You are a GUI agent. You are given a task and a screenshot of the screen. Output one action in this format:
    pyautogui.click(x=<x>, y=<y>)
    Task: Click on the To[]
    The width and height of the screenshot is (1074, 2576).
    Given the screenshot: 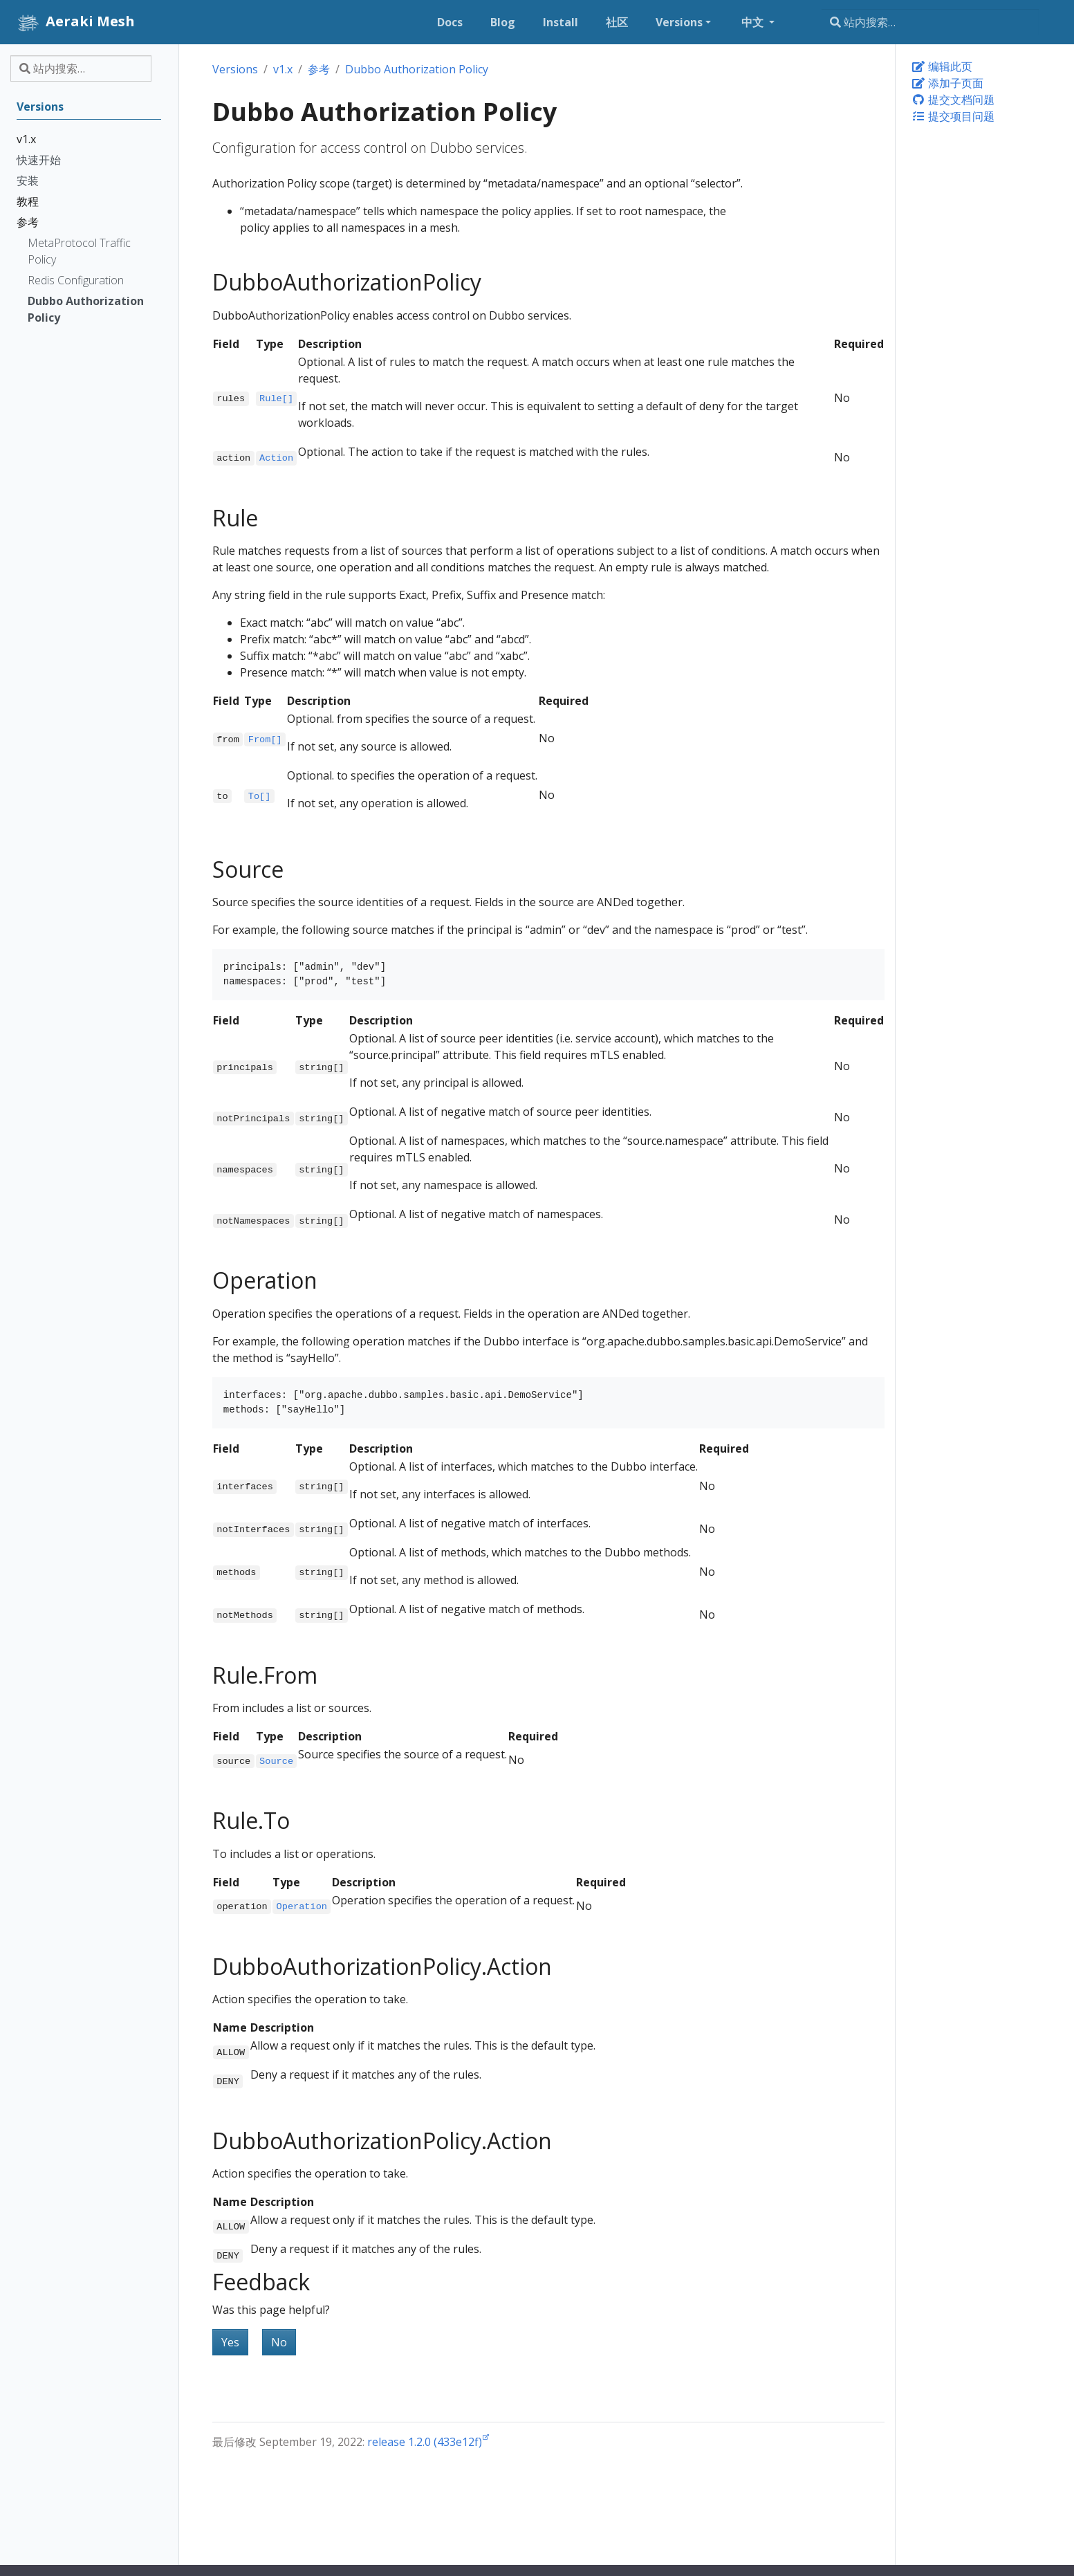 What is the action you would take?
    pyautogui.click(x=259, y=796)
    